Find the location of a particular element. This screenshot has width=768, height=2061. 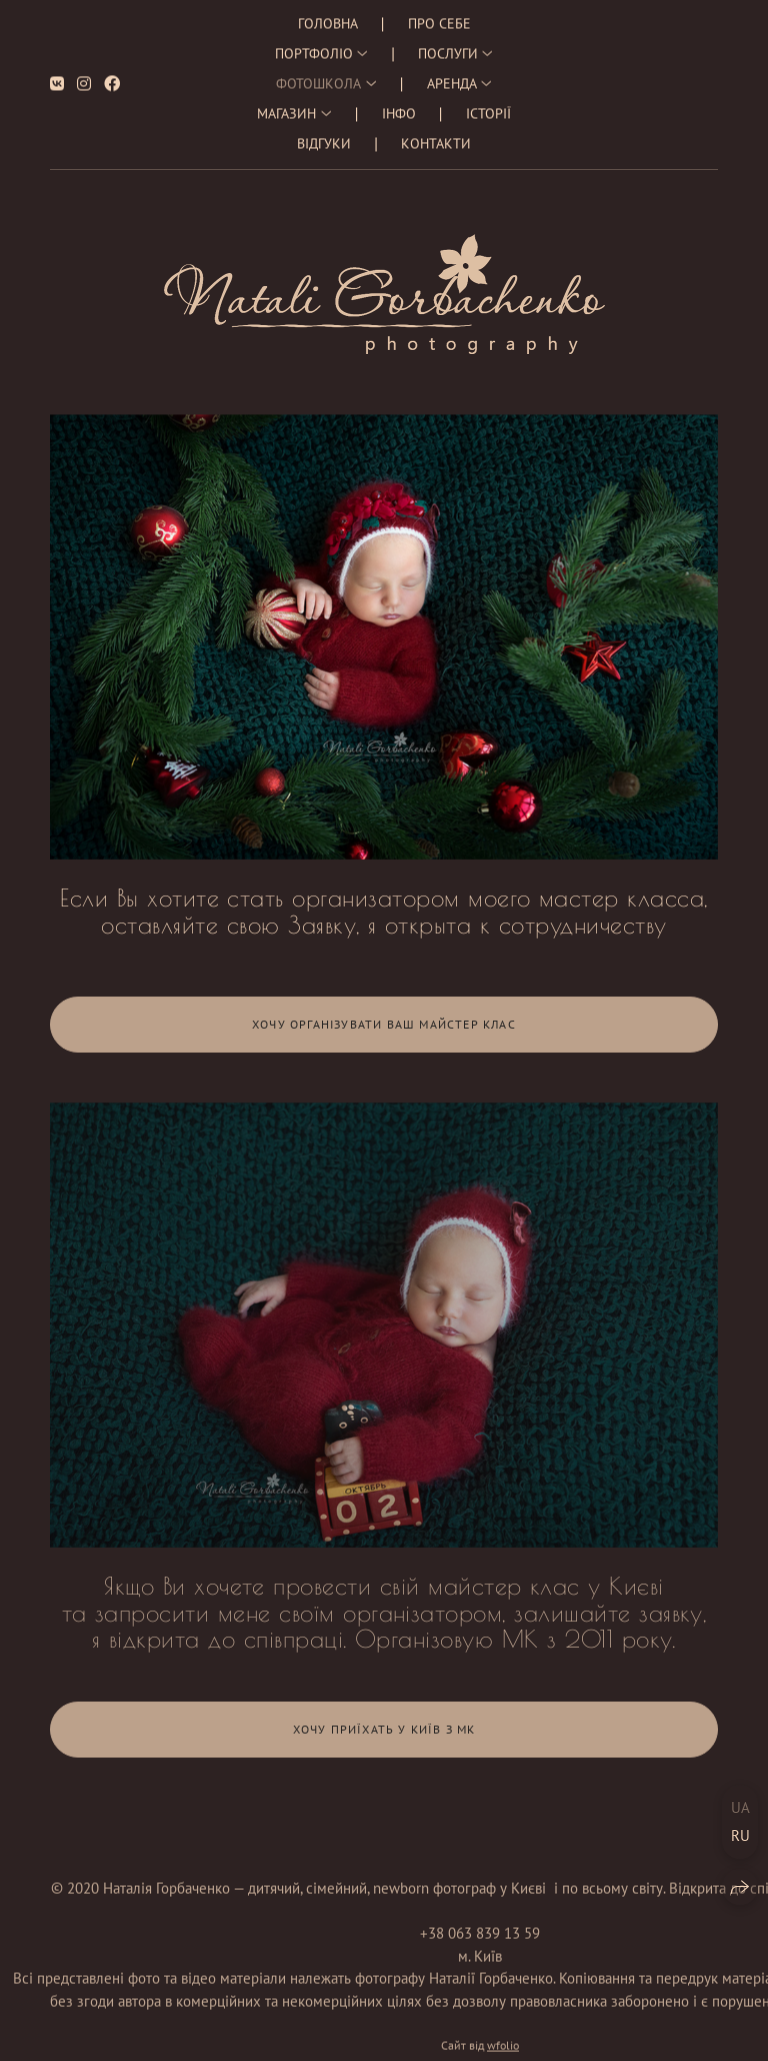

Відгуки is located at coordinates (324, 134).